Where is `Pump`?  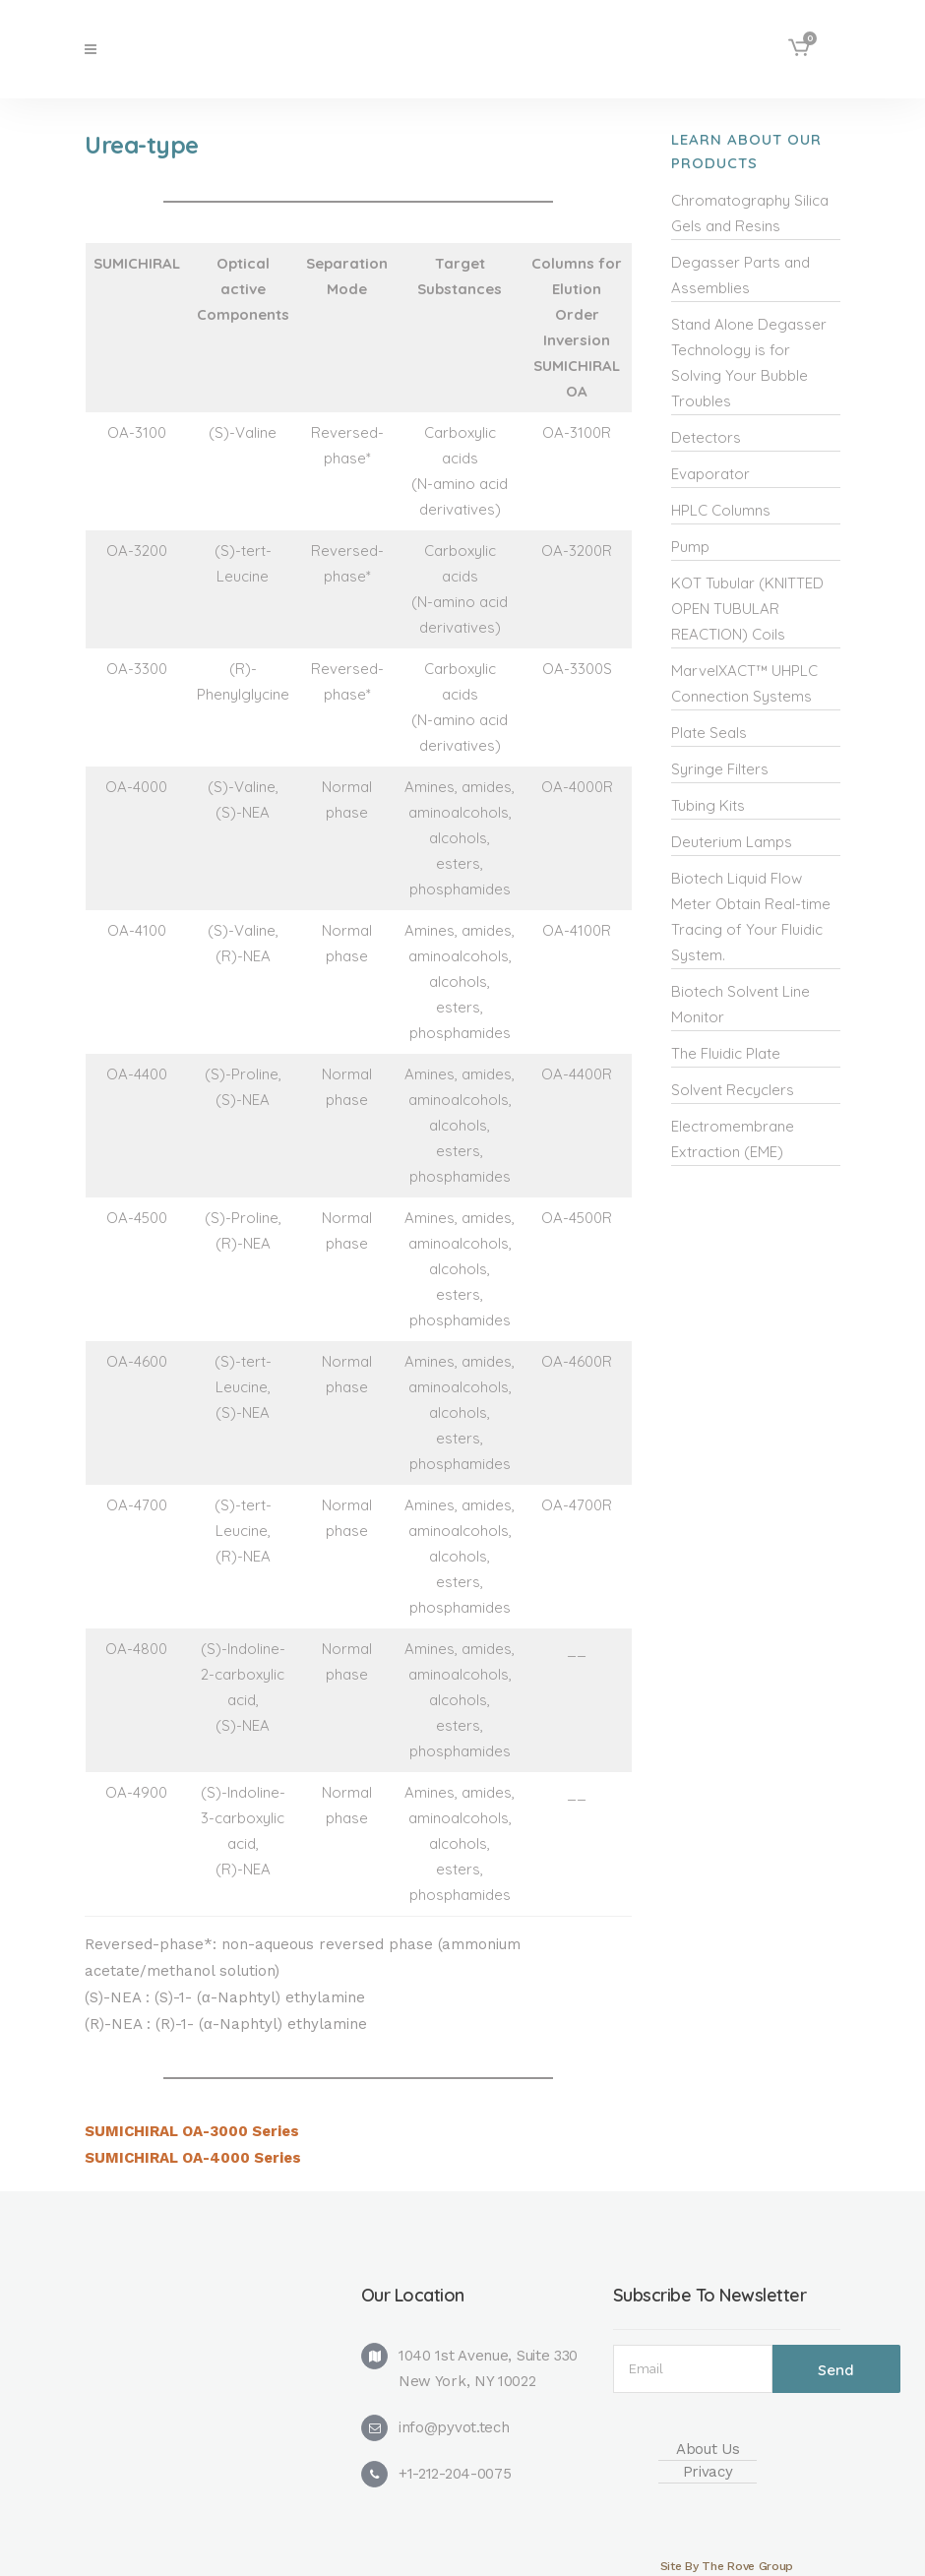
Pump is located at coordinates (690, 546).